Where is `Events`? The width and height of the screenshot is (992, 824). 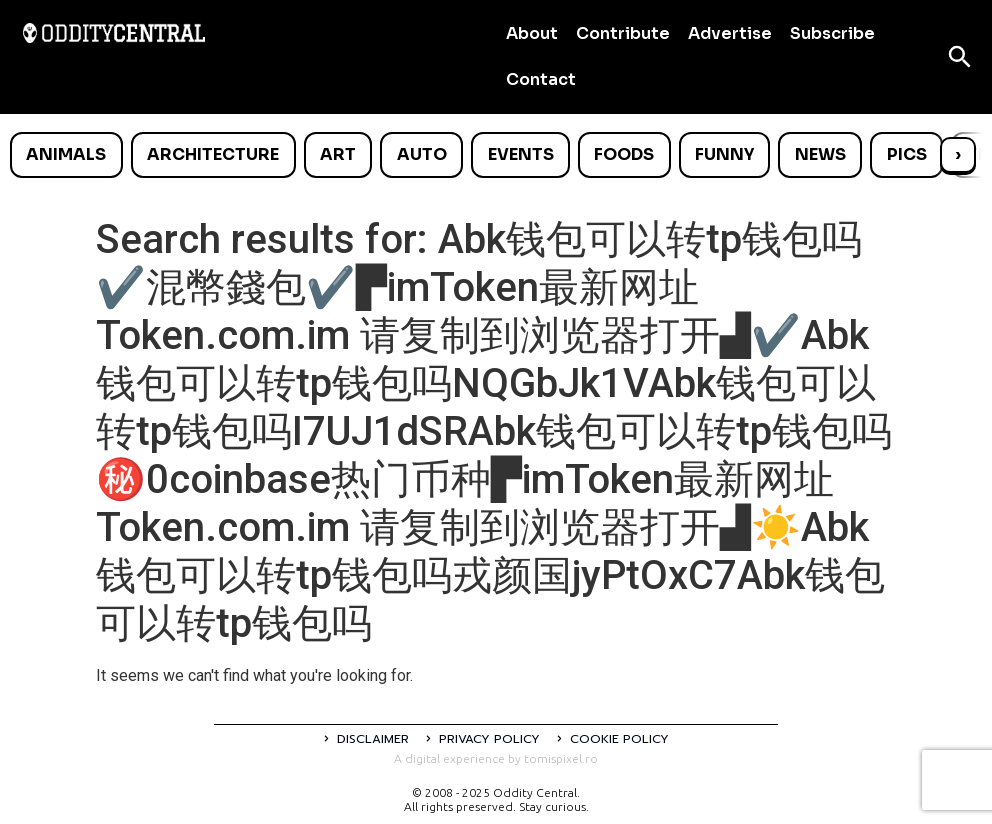 Events is located at coordinates (521, 154).